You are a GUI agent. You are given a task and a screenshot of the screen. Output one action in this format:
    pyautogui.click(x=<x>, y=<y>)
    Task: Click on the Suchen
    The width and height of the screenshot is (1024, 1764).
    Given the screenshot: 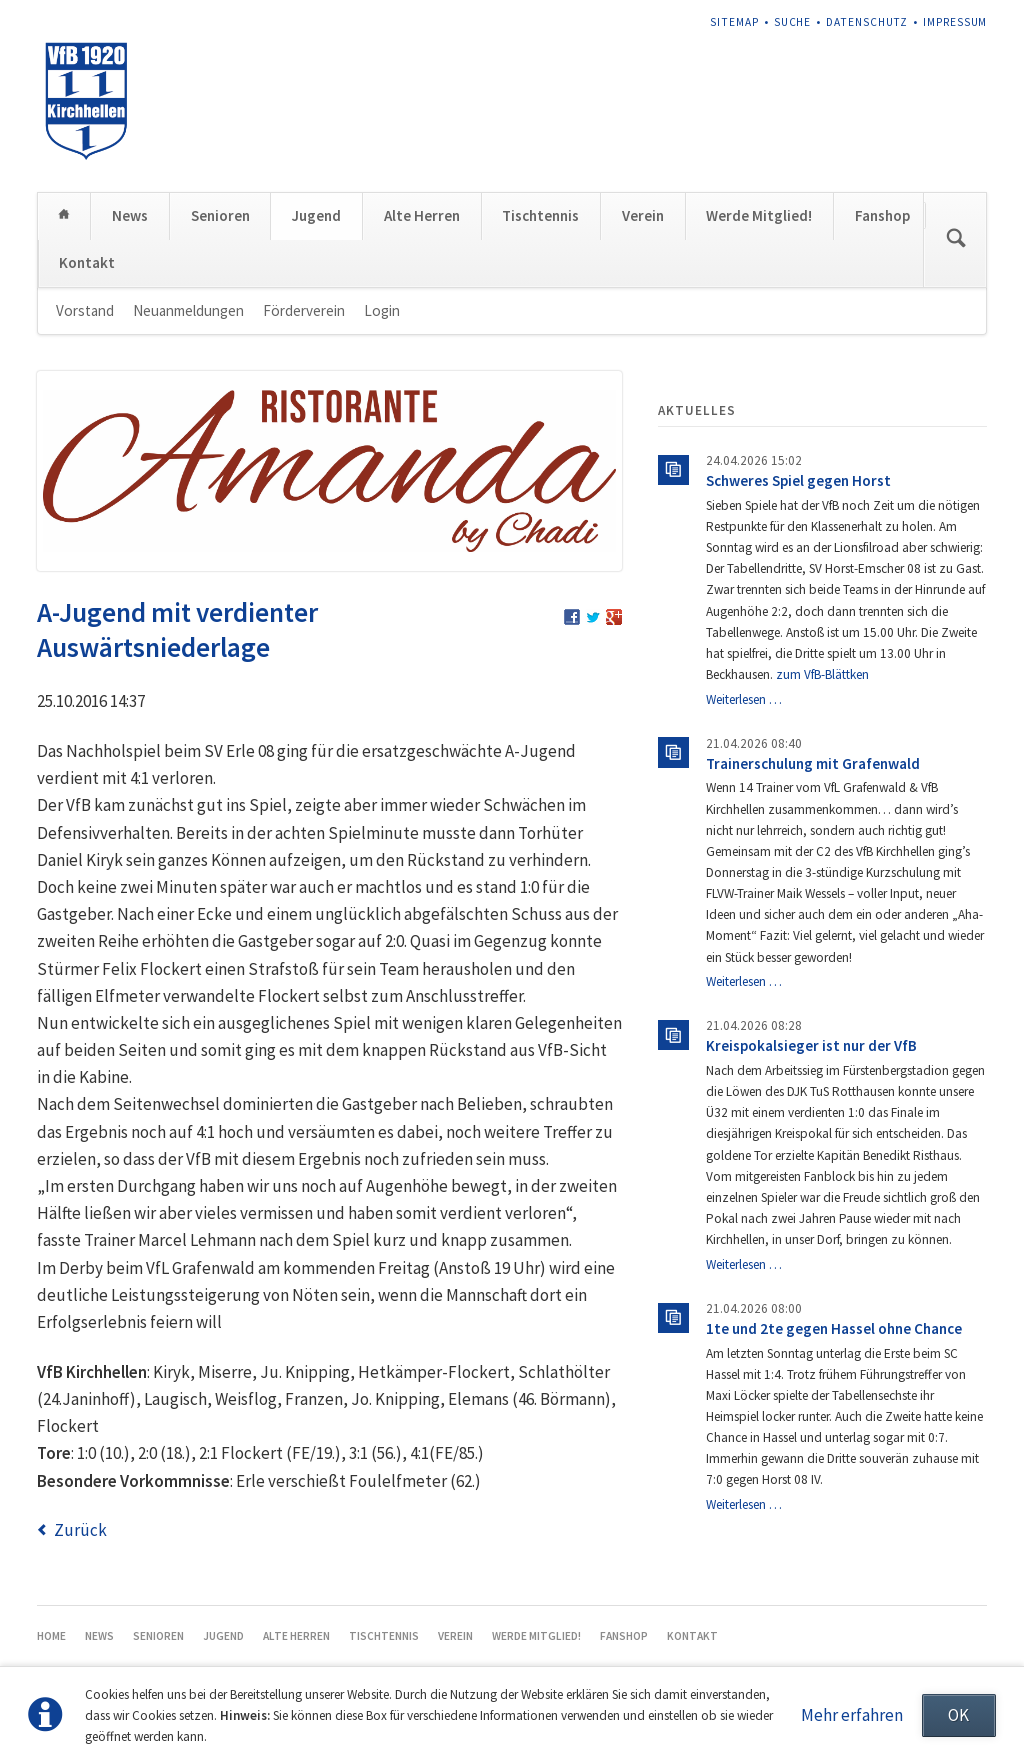 What is the action you would take?
    pyautogui.click(x=956, y=240)
    